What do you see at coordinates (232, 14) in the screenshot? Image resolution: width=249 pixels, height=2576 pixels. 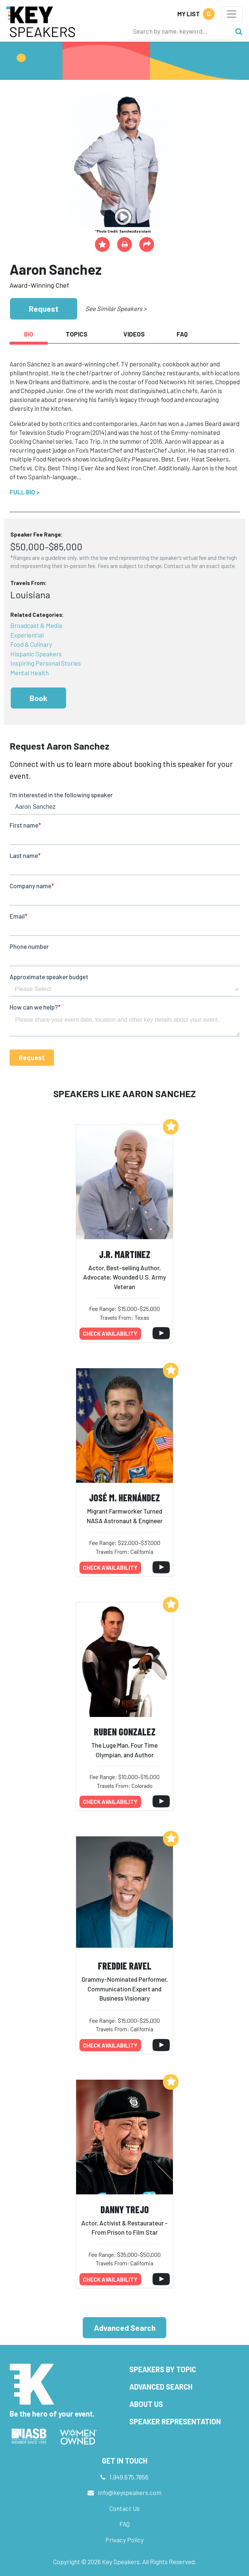 I see `[Toggle navigation]` at bounding box center [232, 14].